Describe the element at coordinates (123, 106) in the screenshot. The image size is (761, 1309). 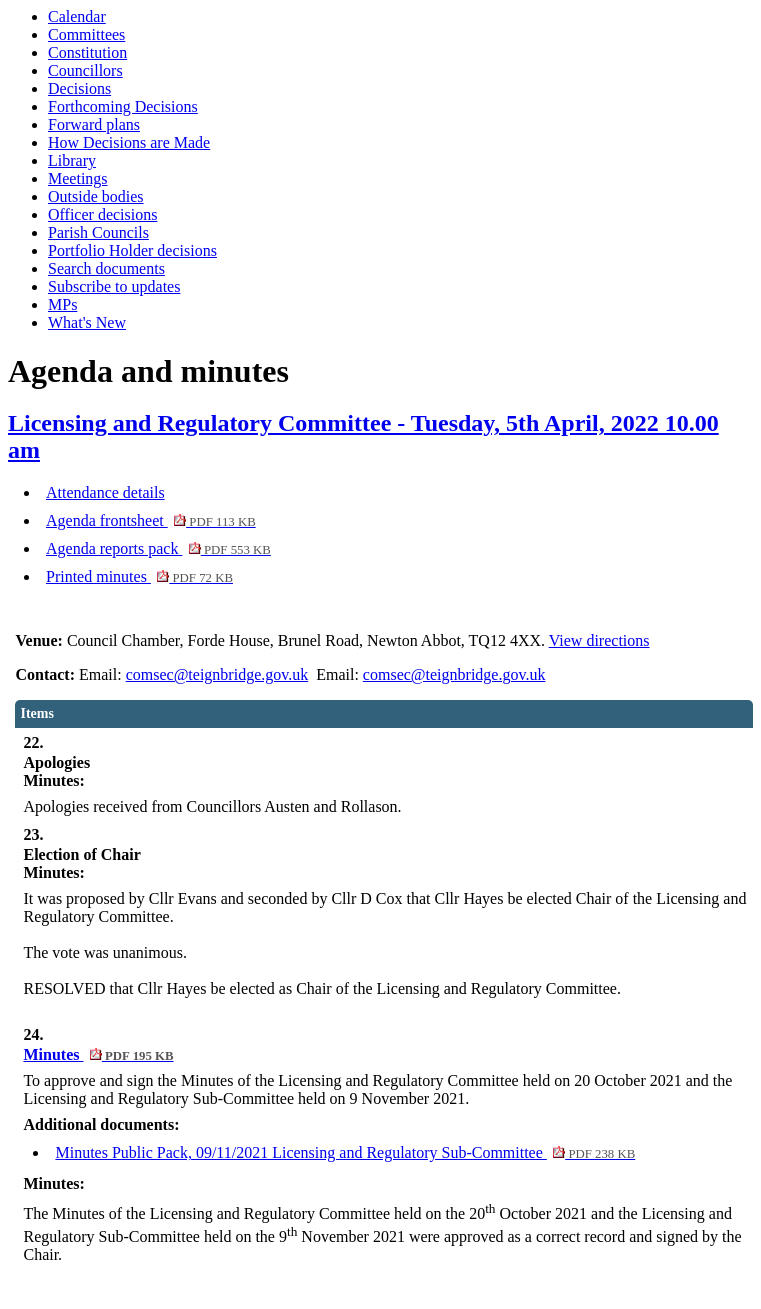
I see `Forthcoming Decisions` at that location.